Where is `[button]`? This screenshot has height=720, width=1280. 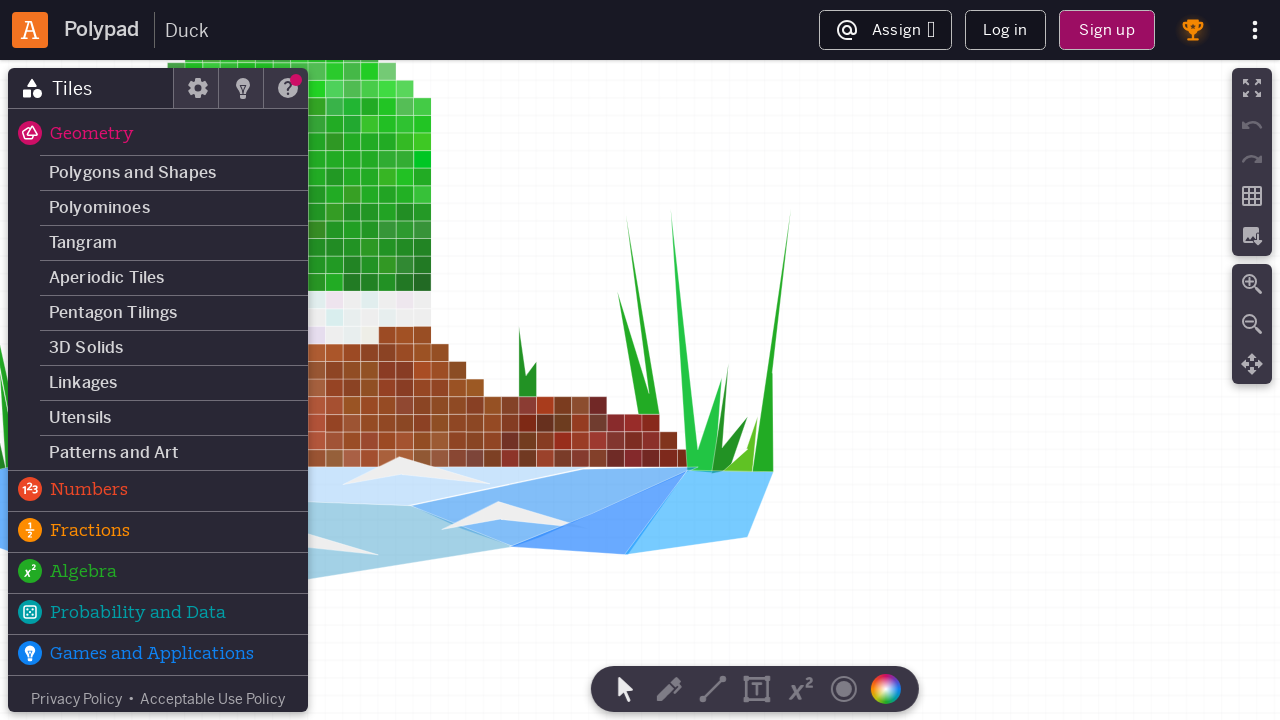
[button] is located at coordinates (158, 135).